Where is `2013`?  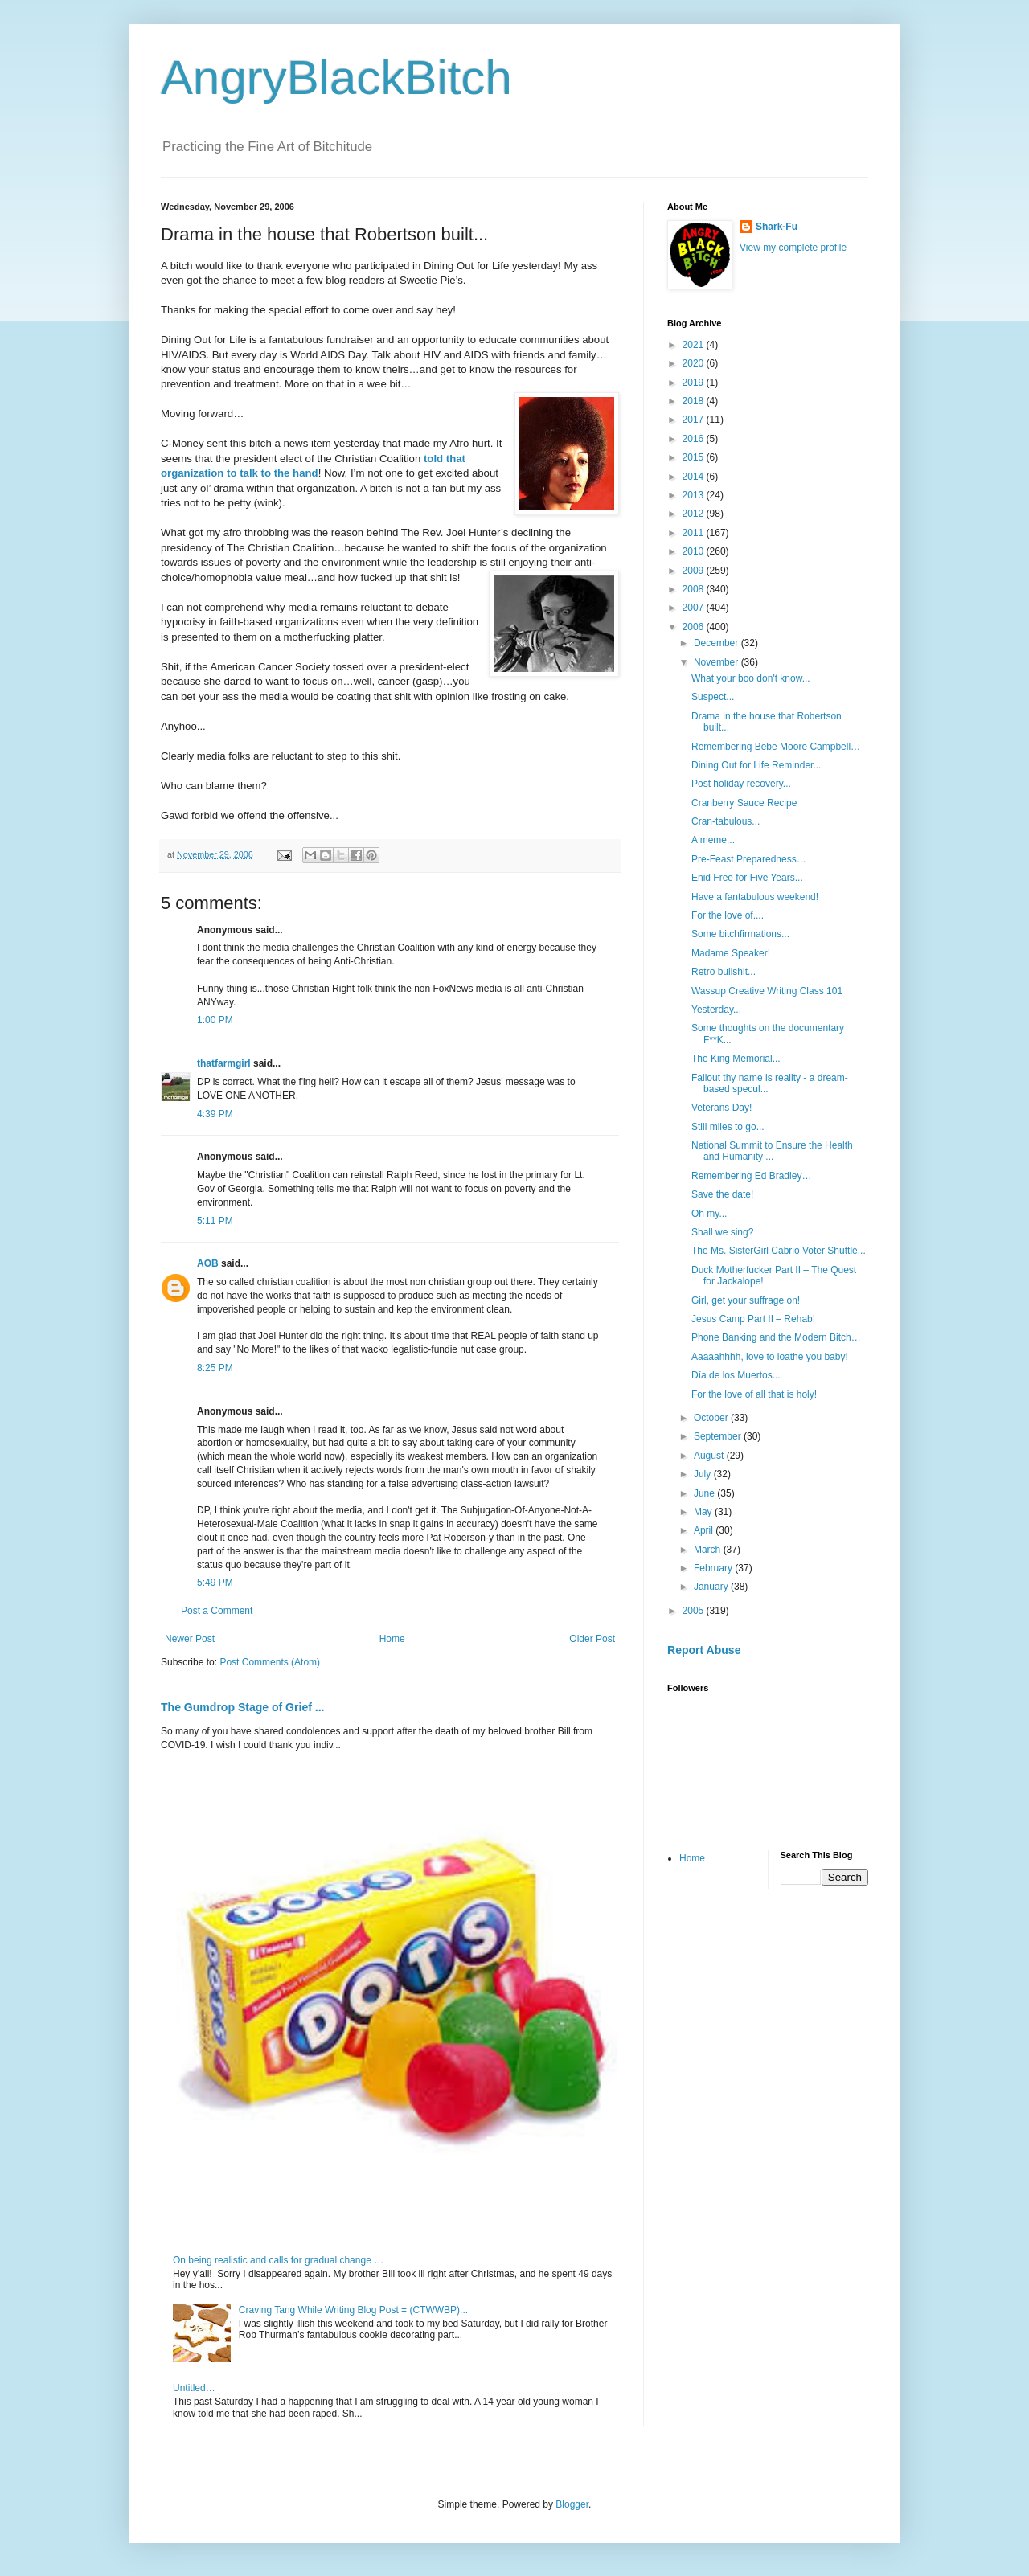 2013 is located at coordinates (695, 495).